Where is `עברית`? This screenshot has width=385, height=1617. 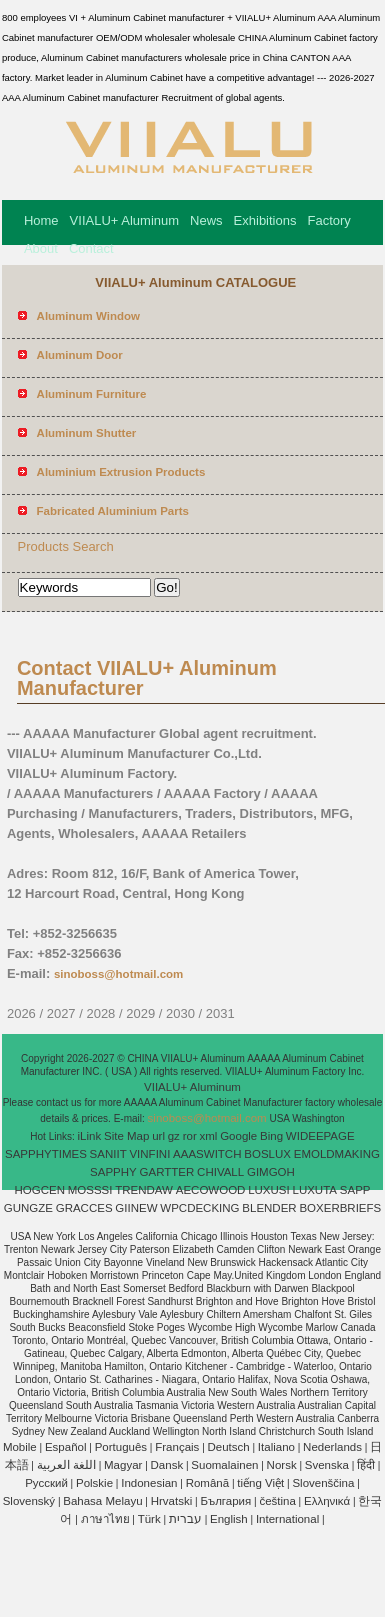 עברית is located at coordinates (185, 1519).